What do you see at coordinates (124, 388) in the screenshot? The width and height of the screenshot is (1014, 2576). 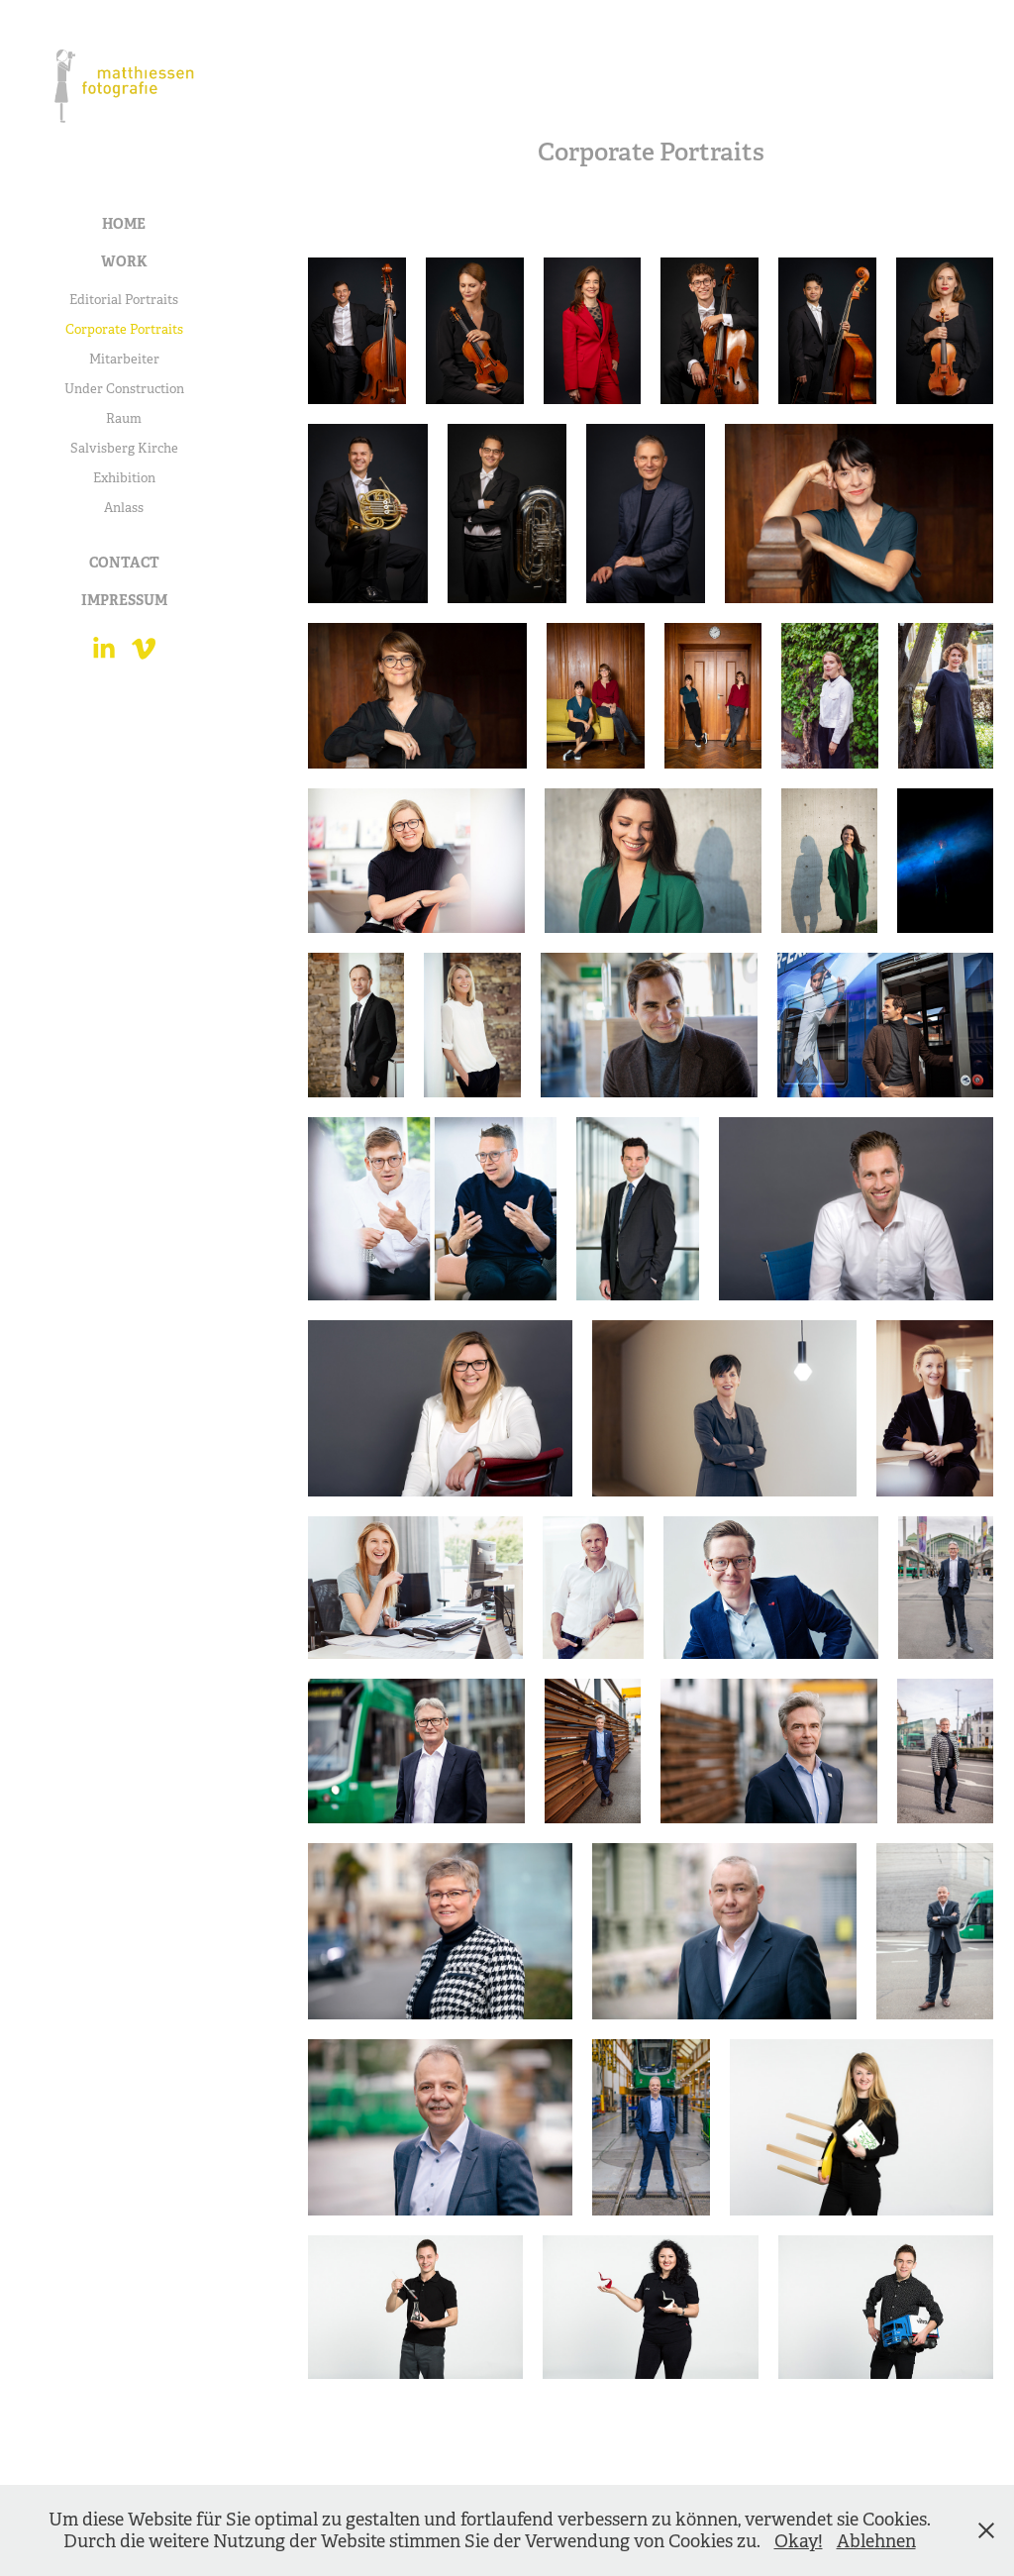 I see `Under Construction` at bounding box center [124, 388].